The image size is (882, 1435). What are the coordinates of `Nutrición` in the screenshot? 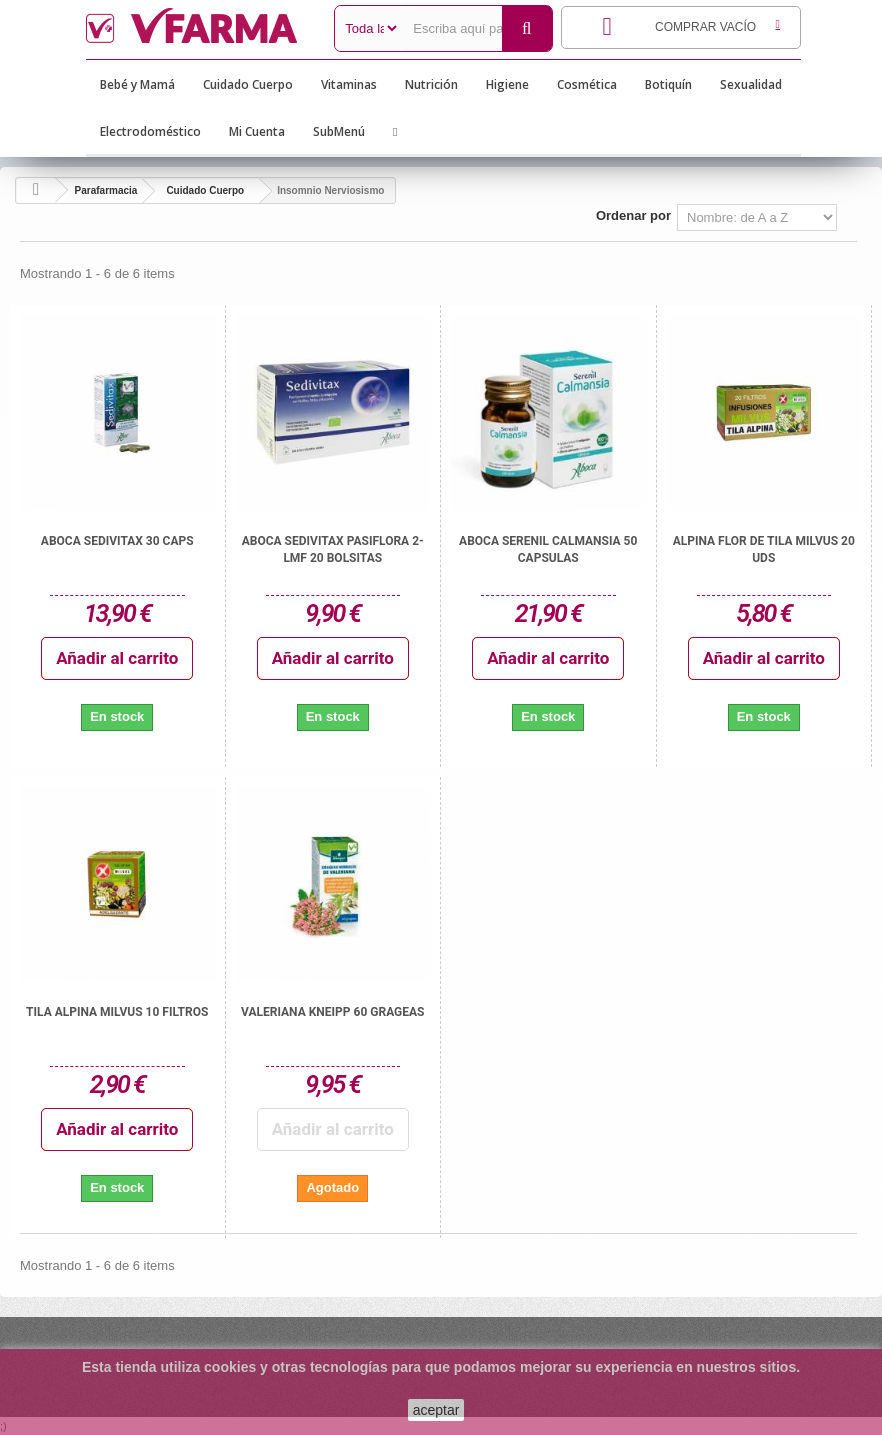 It's located at (431, 84).